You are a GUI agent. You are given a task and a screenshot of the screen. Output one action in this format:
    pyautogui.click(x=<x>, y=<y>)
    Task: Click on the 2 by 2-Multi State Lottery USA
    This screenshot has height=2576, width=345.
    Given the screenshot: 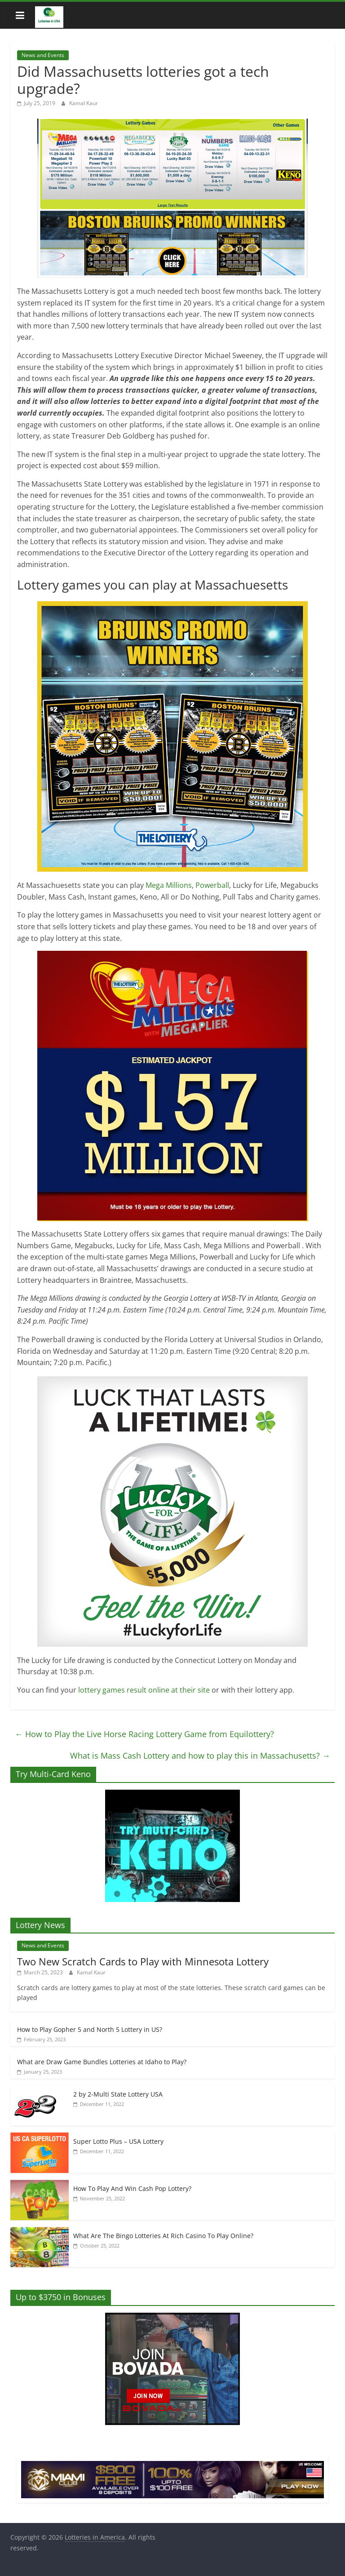 What is the action you would take?
    pyautogui.click(x=118, y=2094)
    